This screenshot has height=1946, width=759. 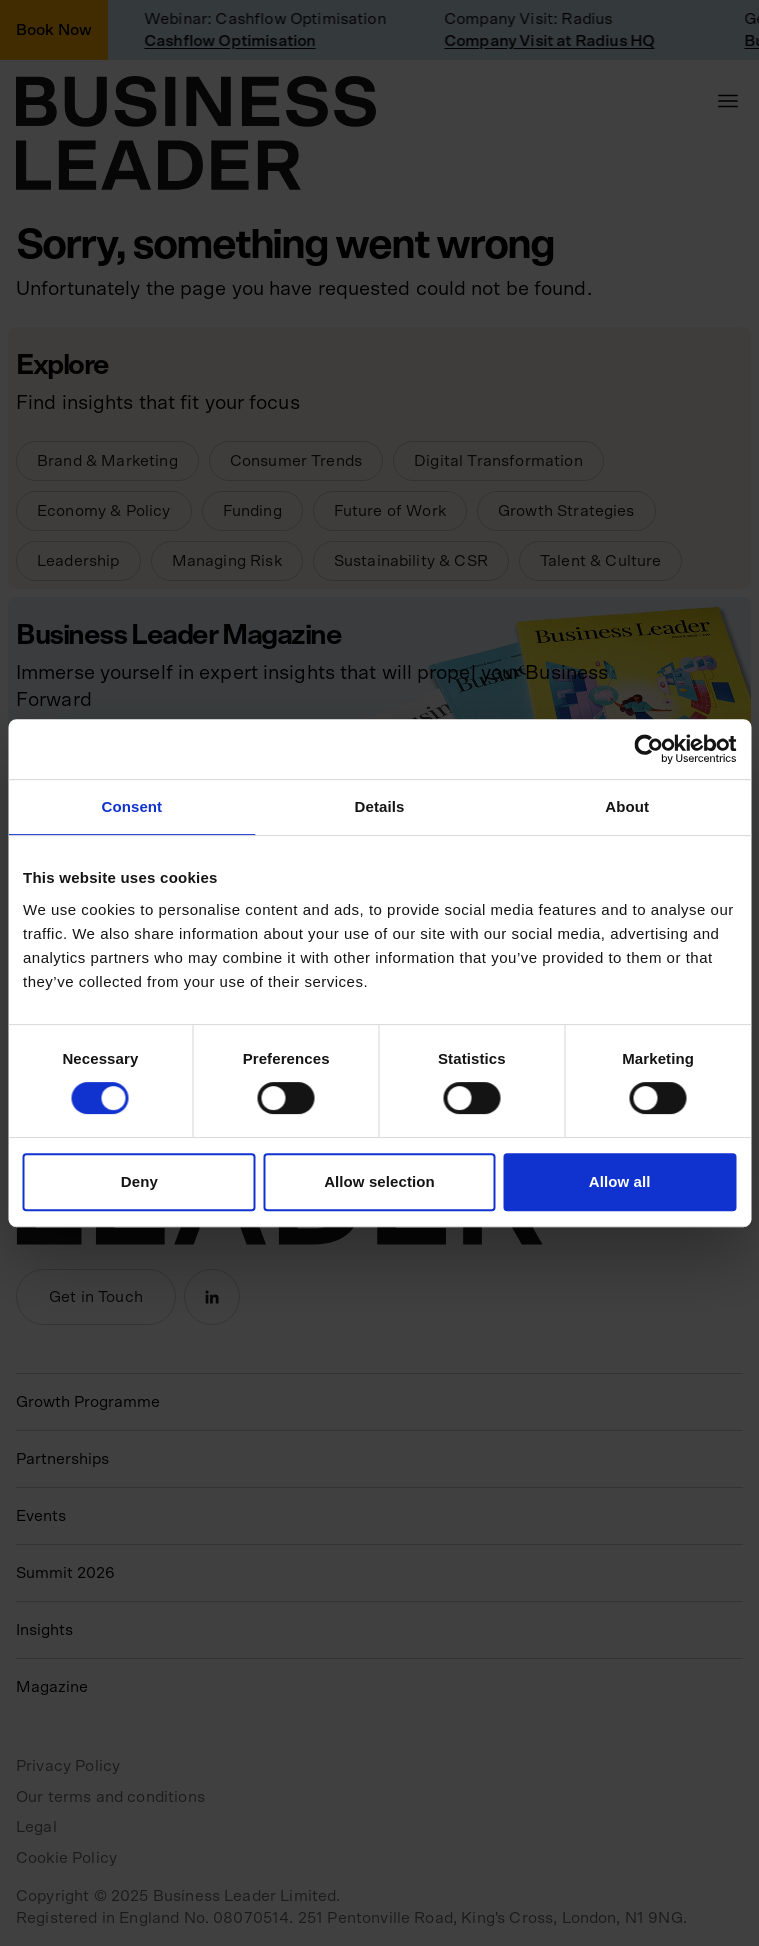 What do you see at coordinates (620, 1181) in the screenshot?
I see `Allow all` at bounding box center [620, 1181].